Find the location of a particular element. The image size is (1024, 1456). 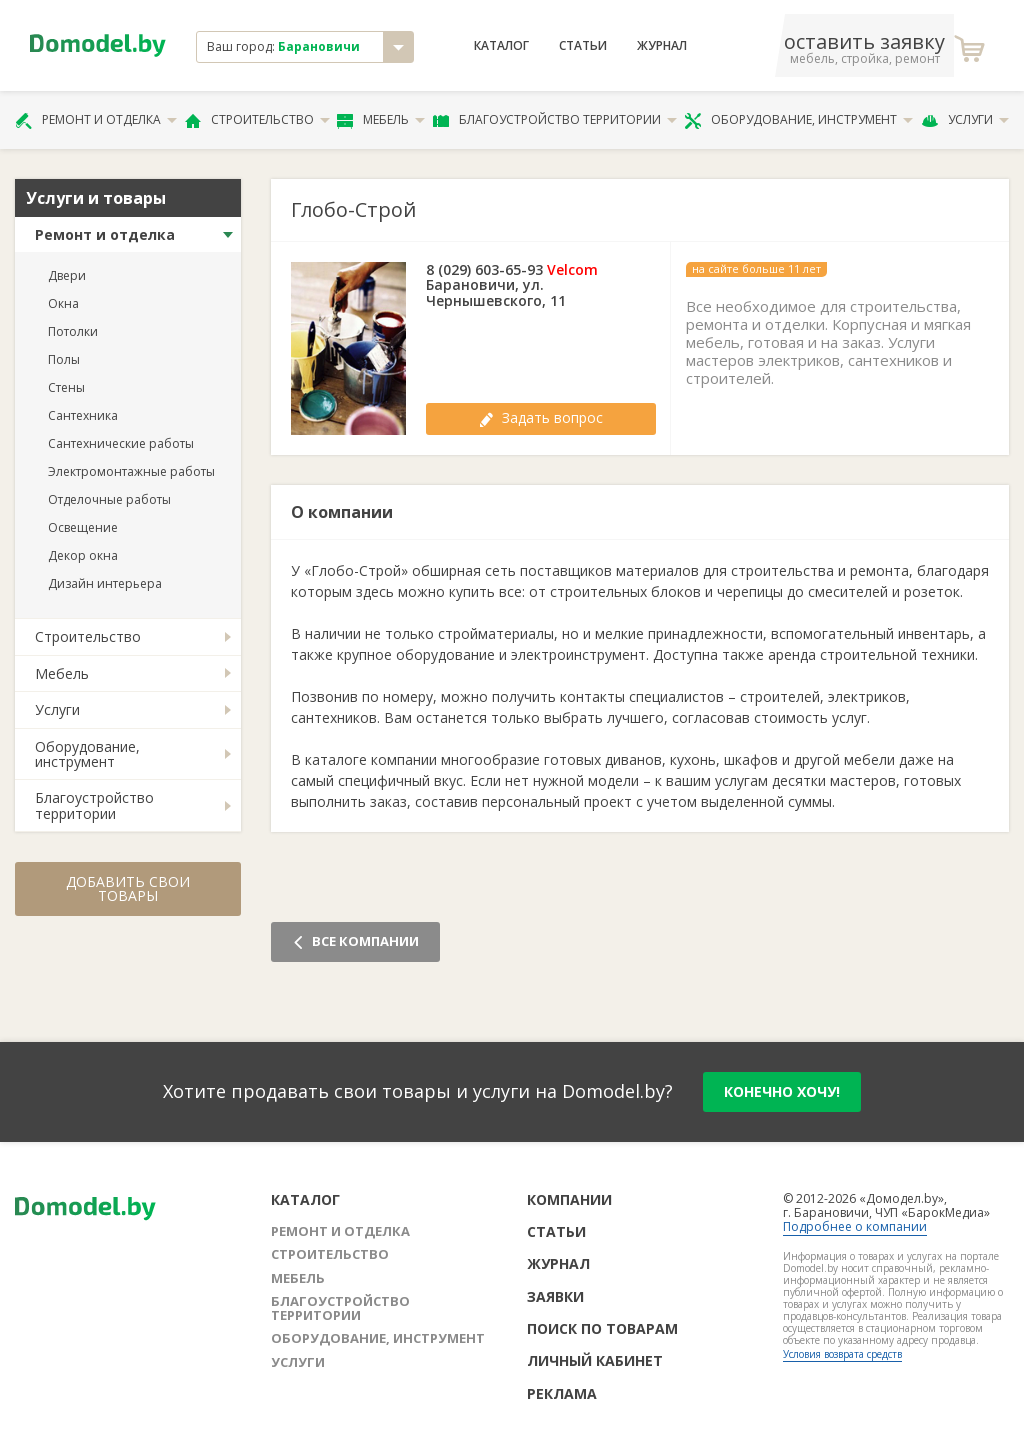

Журнал is located at coordinates (662, 46).